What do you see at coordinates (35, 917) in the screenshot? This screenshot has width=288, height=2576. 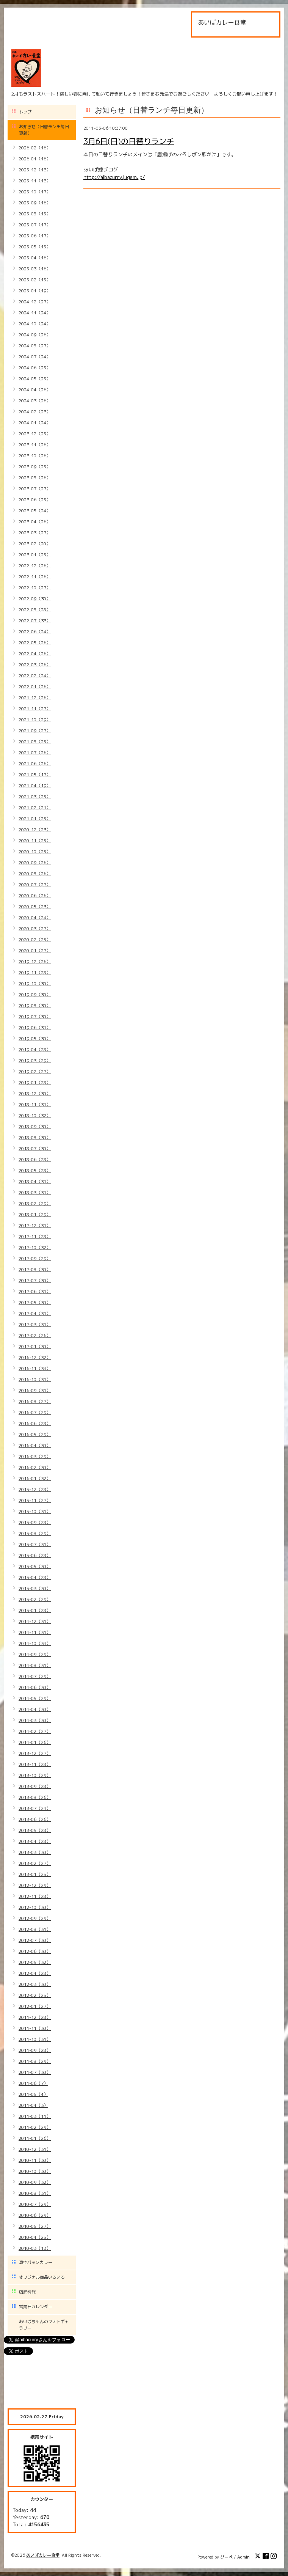 I see `2020-04（24）` at bounding box center [35, 917].